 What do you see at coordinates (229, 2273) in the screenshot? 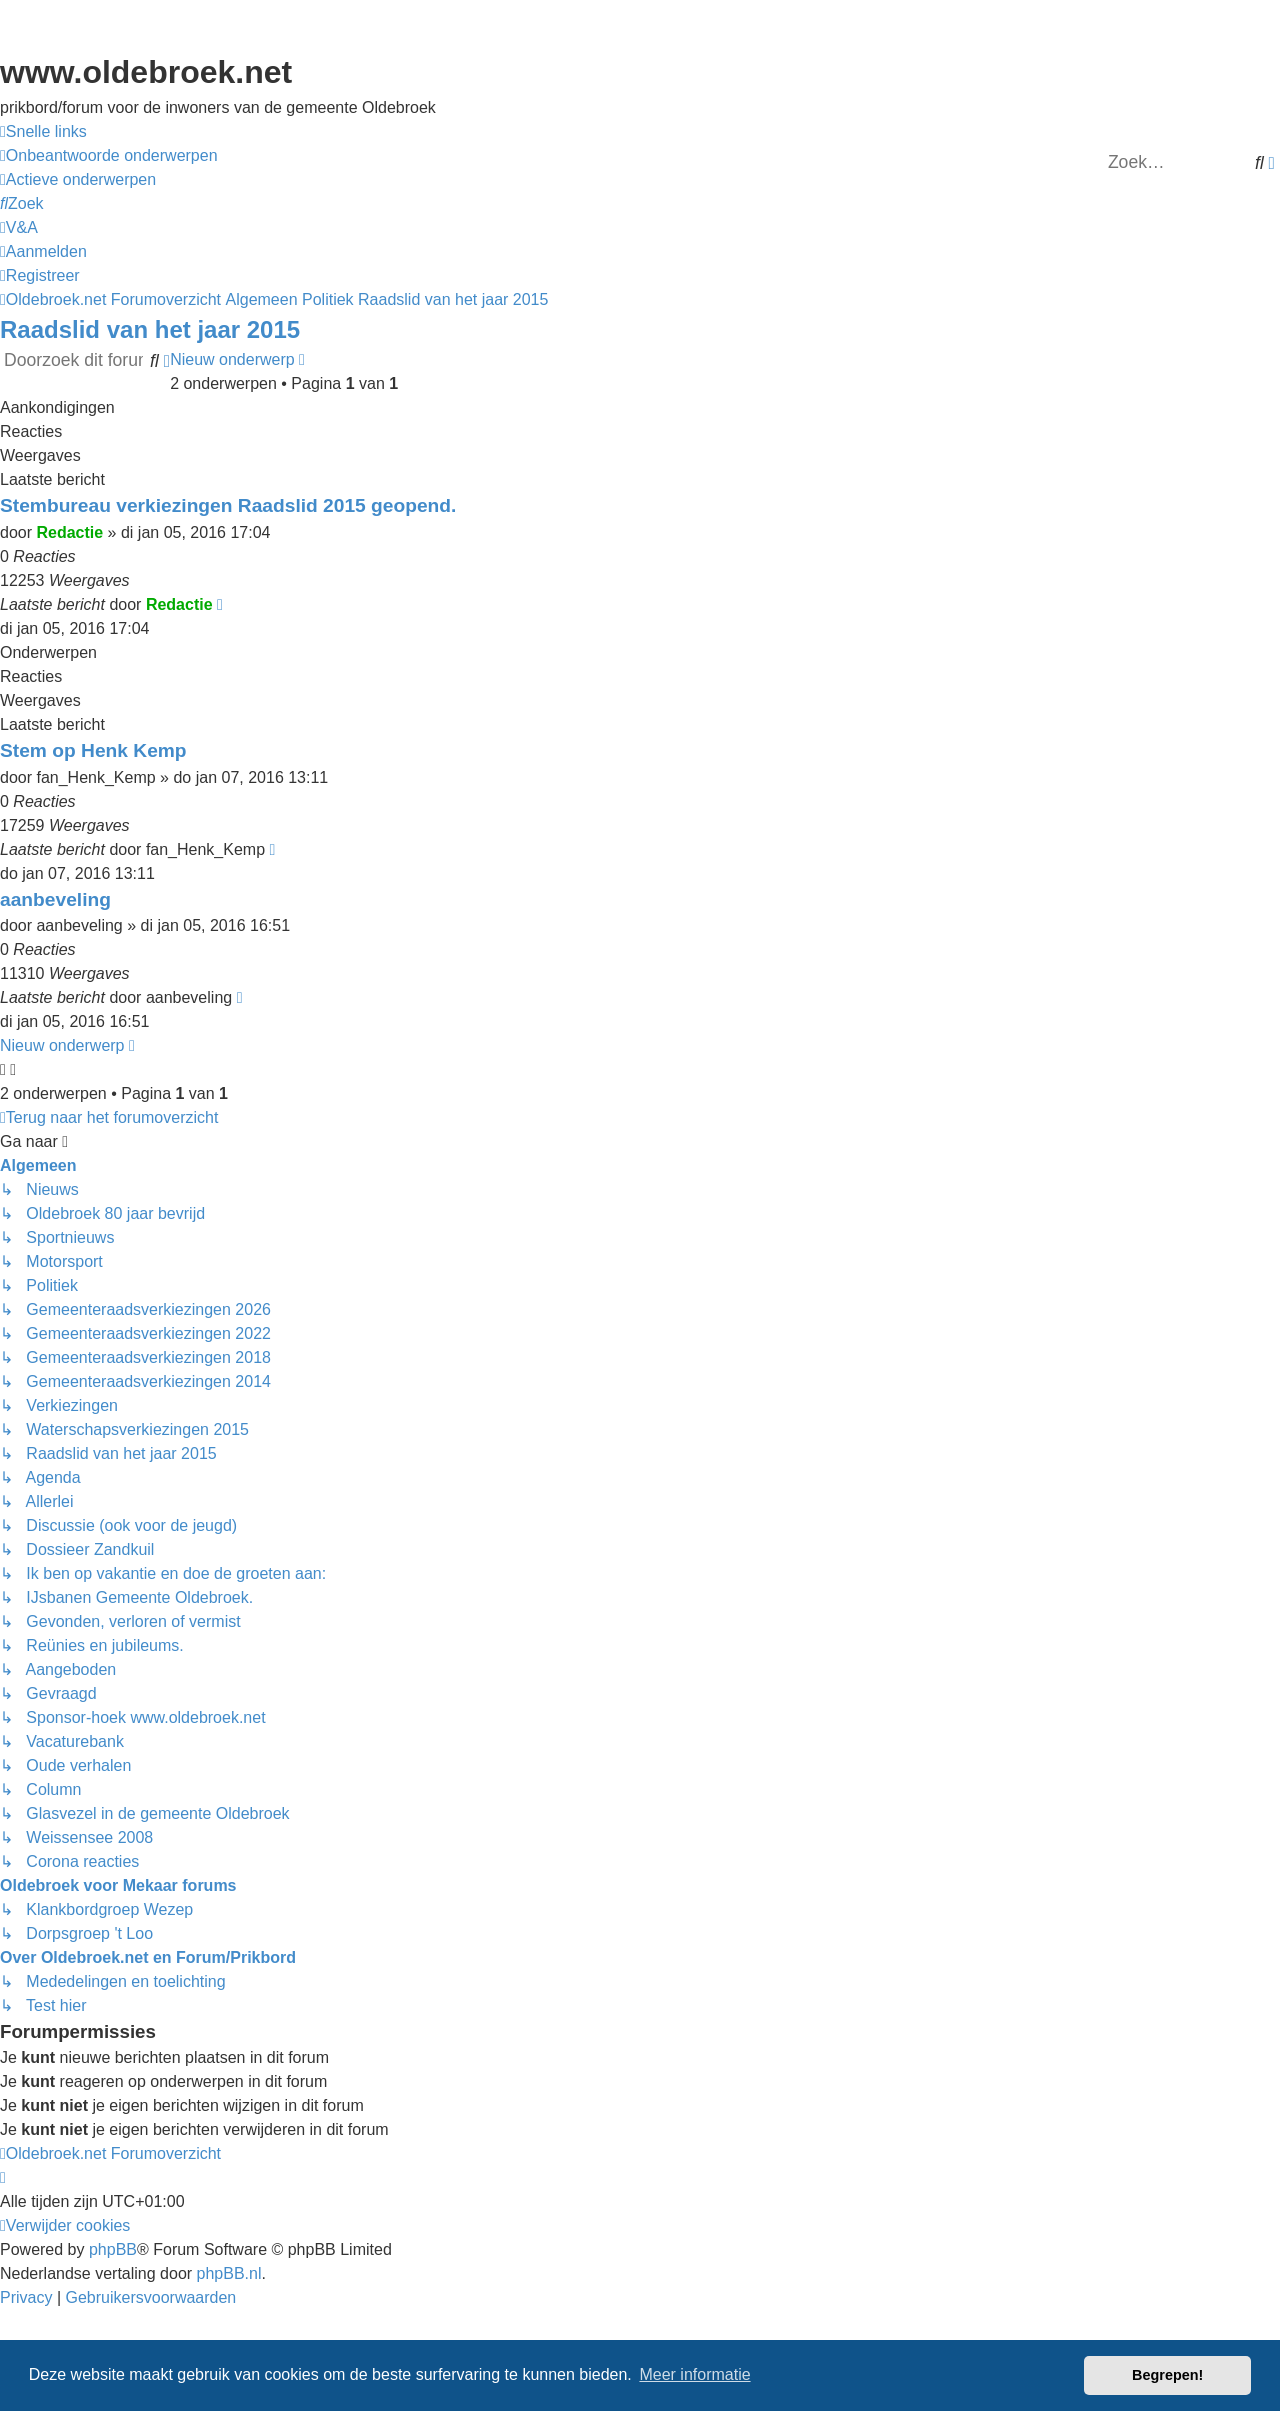
I see `phpBB.nl` at bounding box center [229, 2273].